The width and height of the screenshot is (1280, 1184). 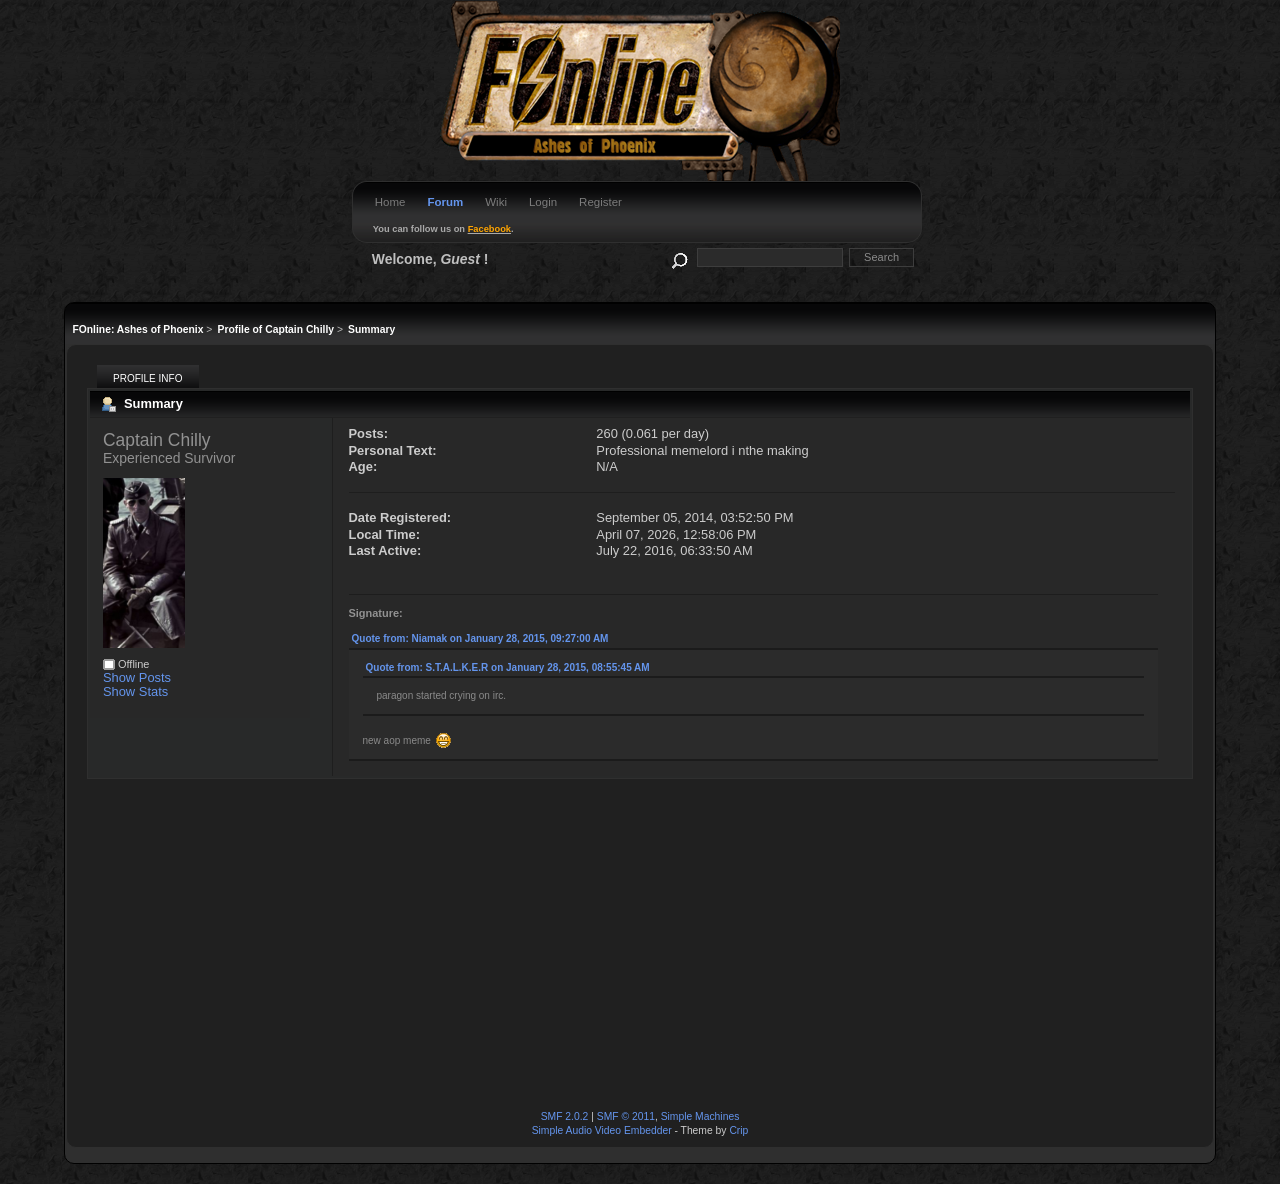 I want to click on Login, so click(x=543, y=202).